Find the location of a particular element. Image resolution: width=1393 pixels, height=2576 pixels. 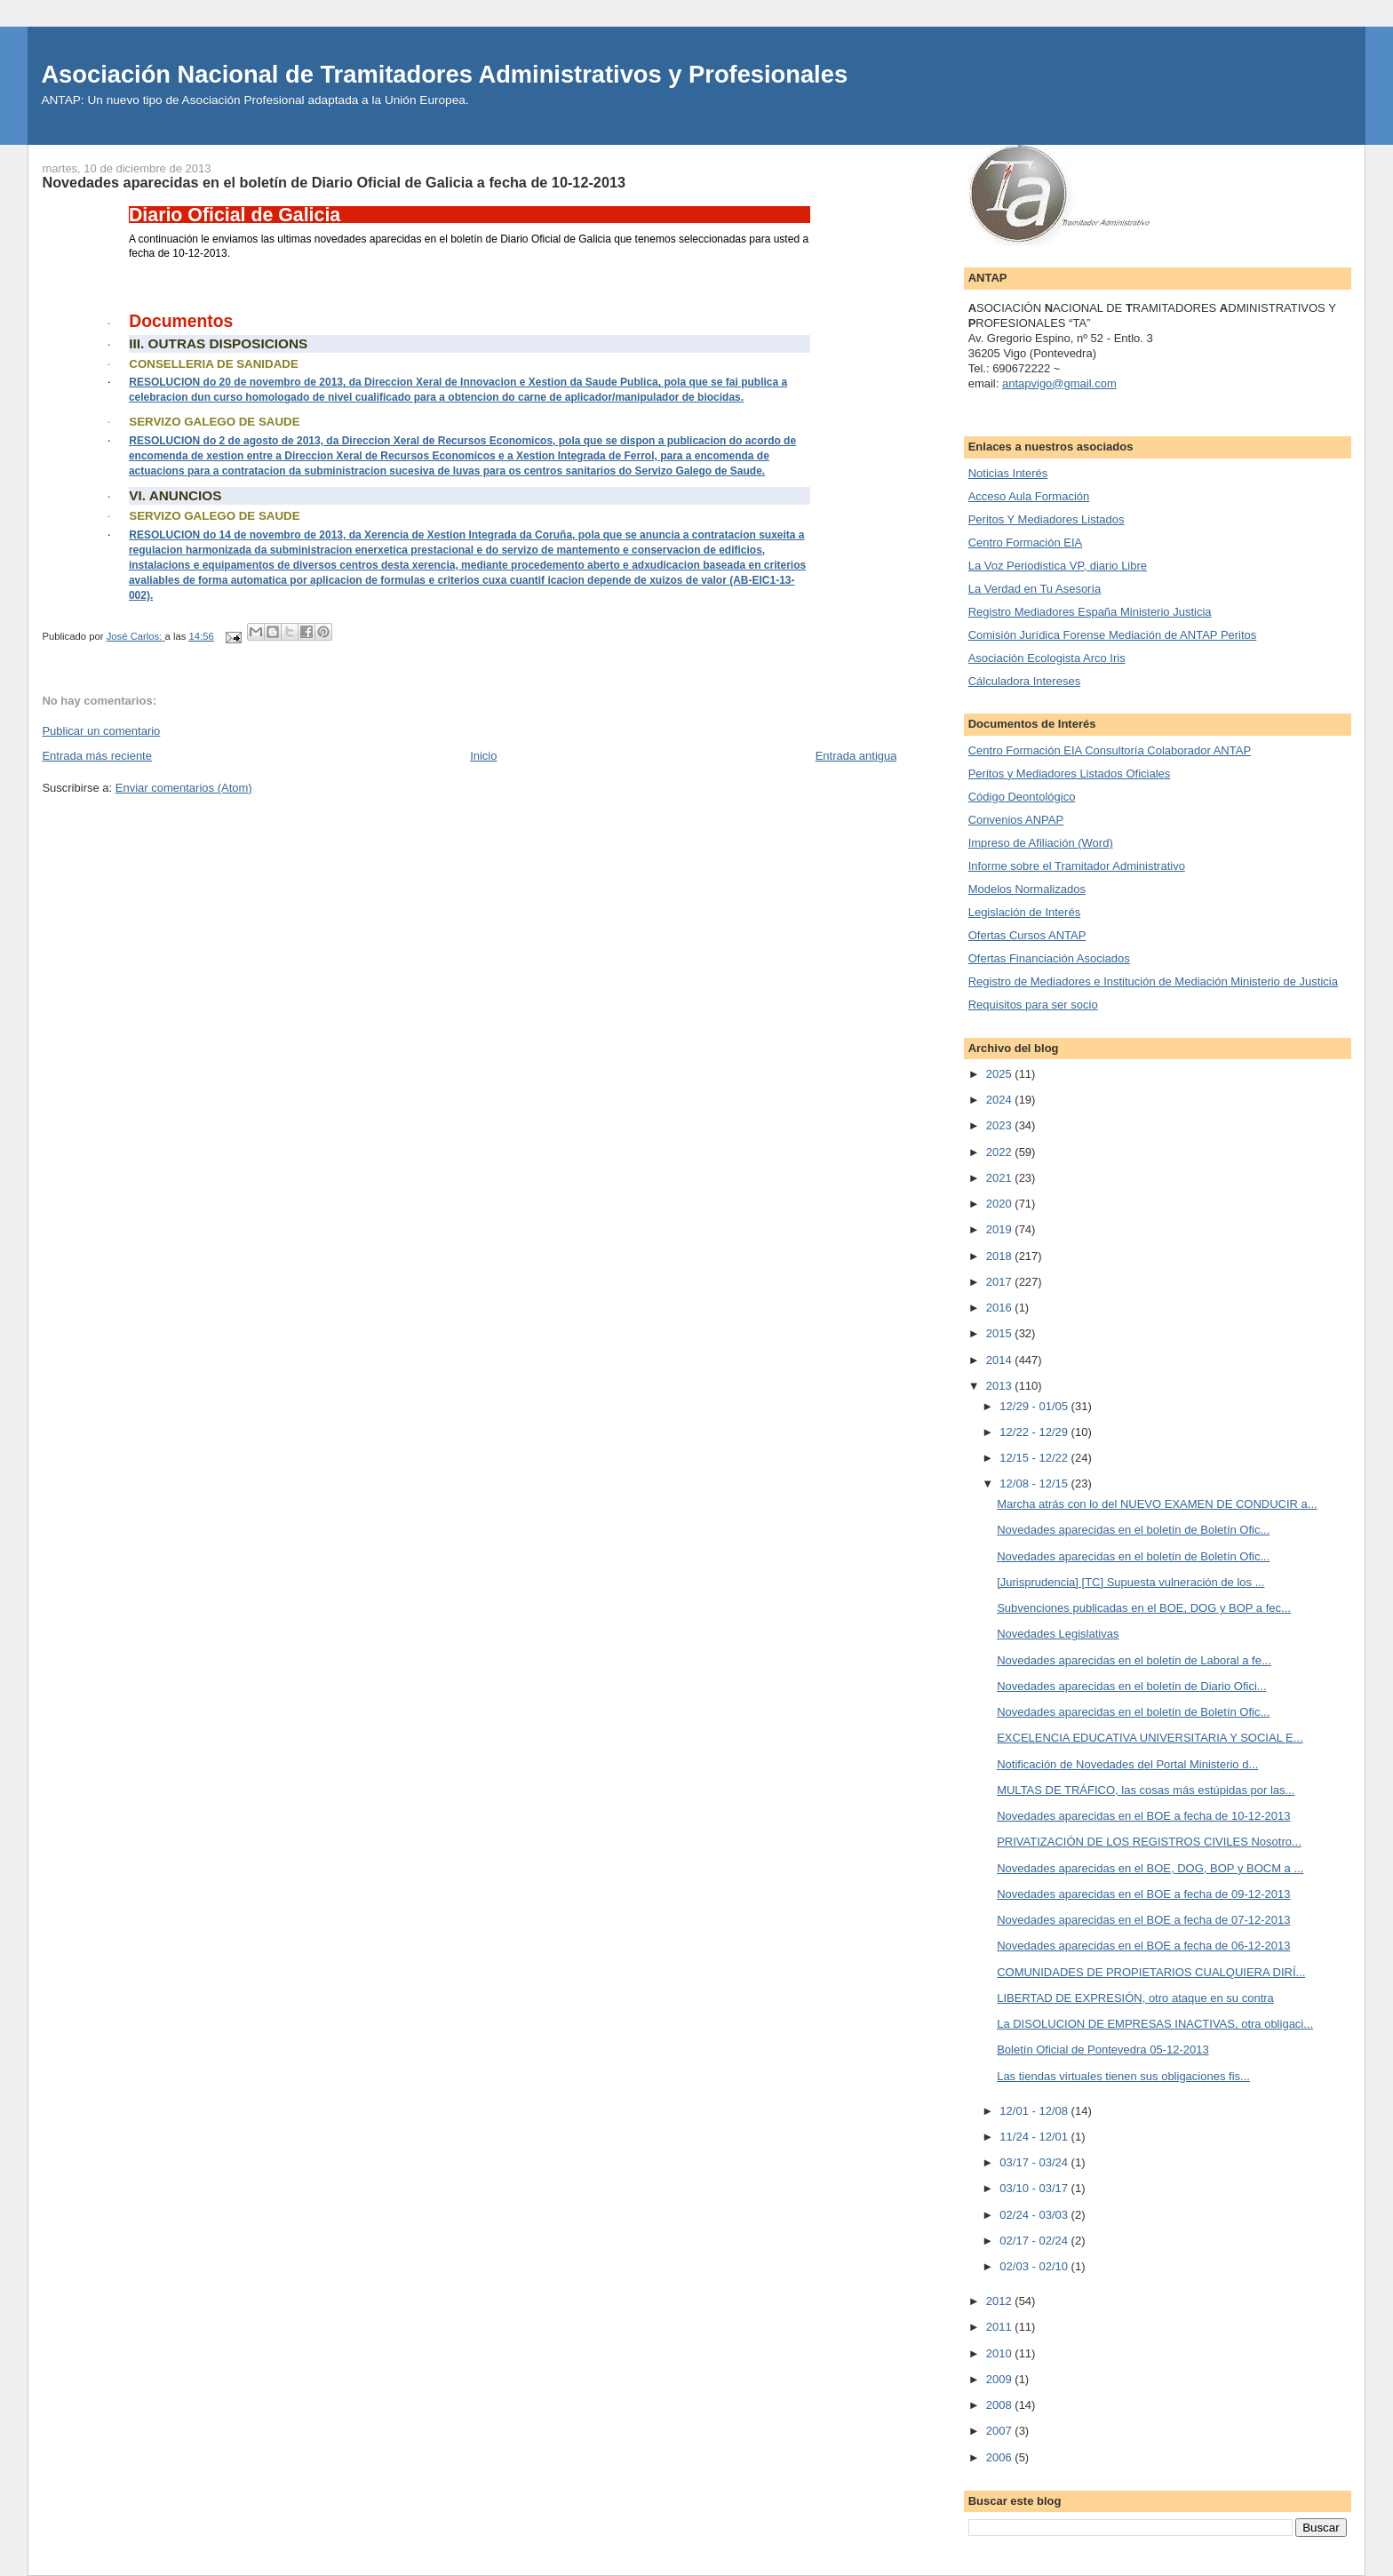

Peritos Y Mediadores Listados is located at coordinates (1046, 519).